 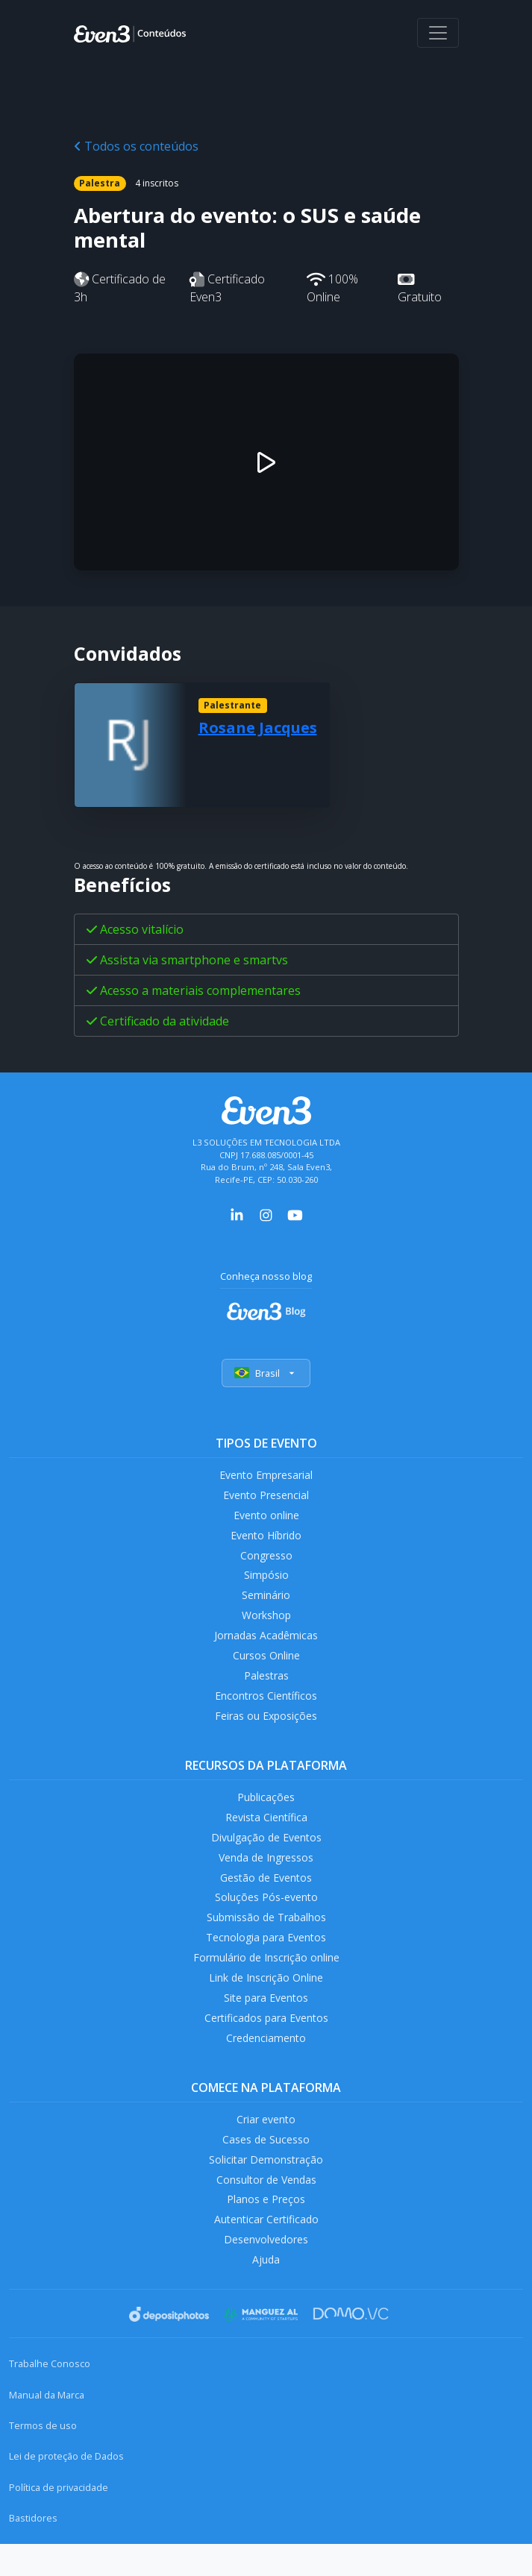 I want to click on Soluções Pós-evento, so click(x=266, y=1915).